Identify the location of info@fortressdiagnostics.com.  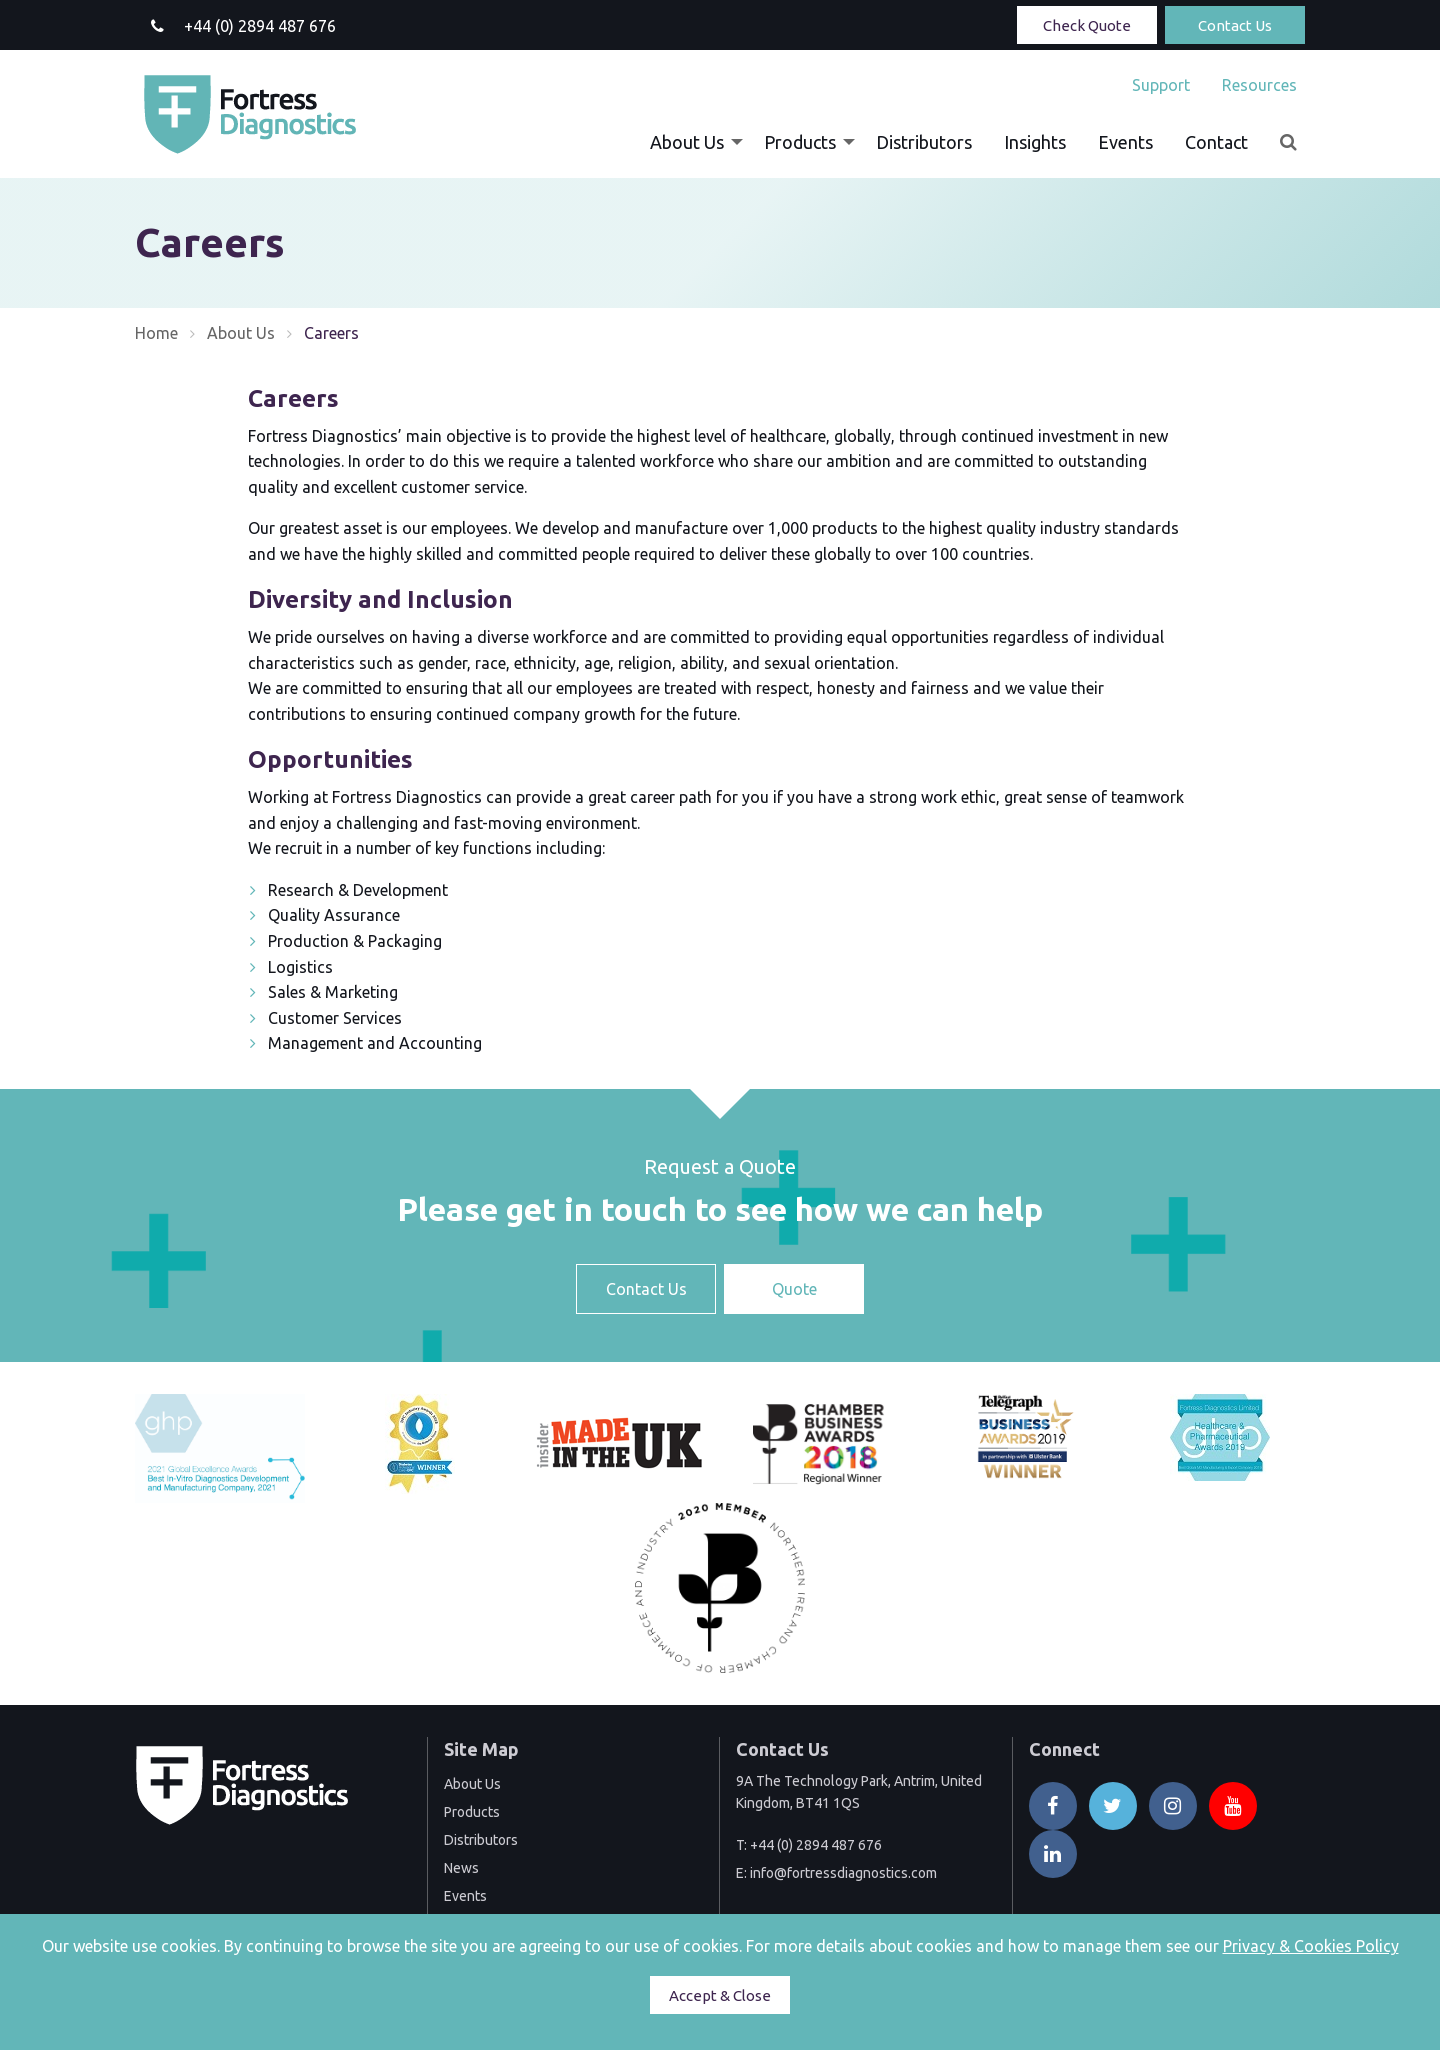
(843, 1873).